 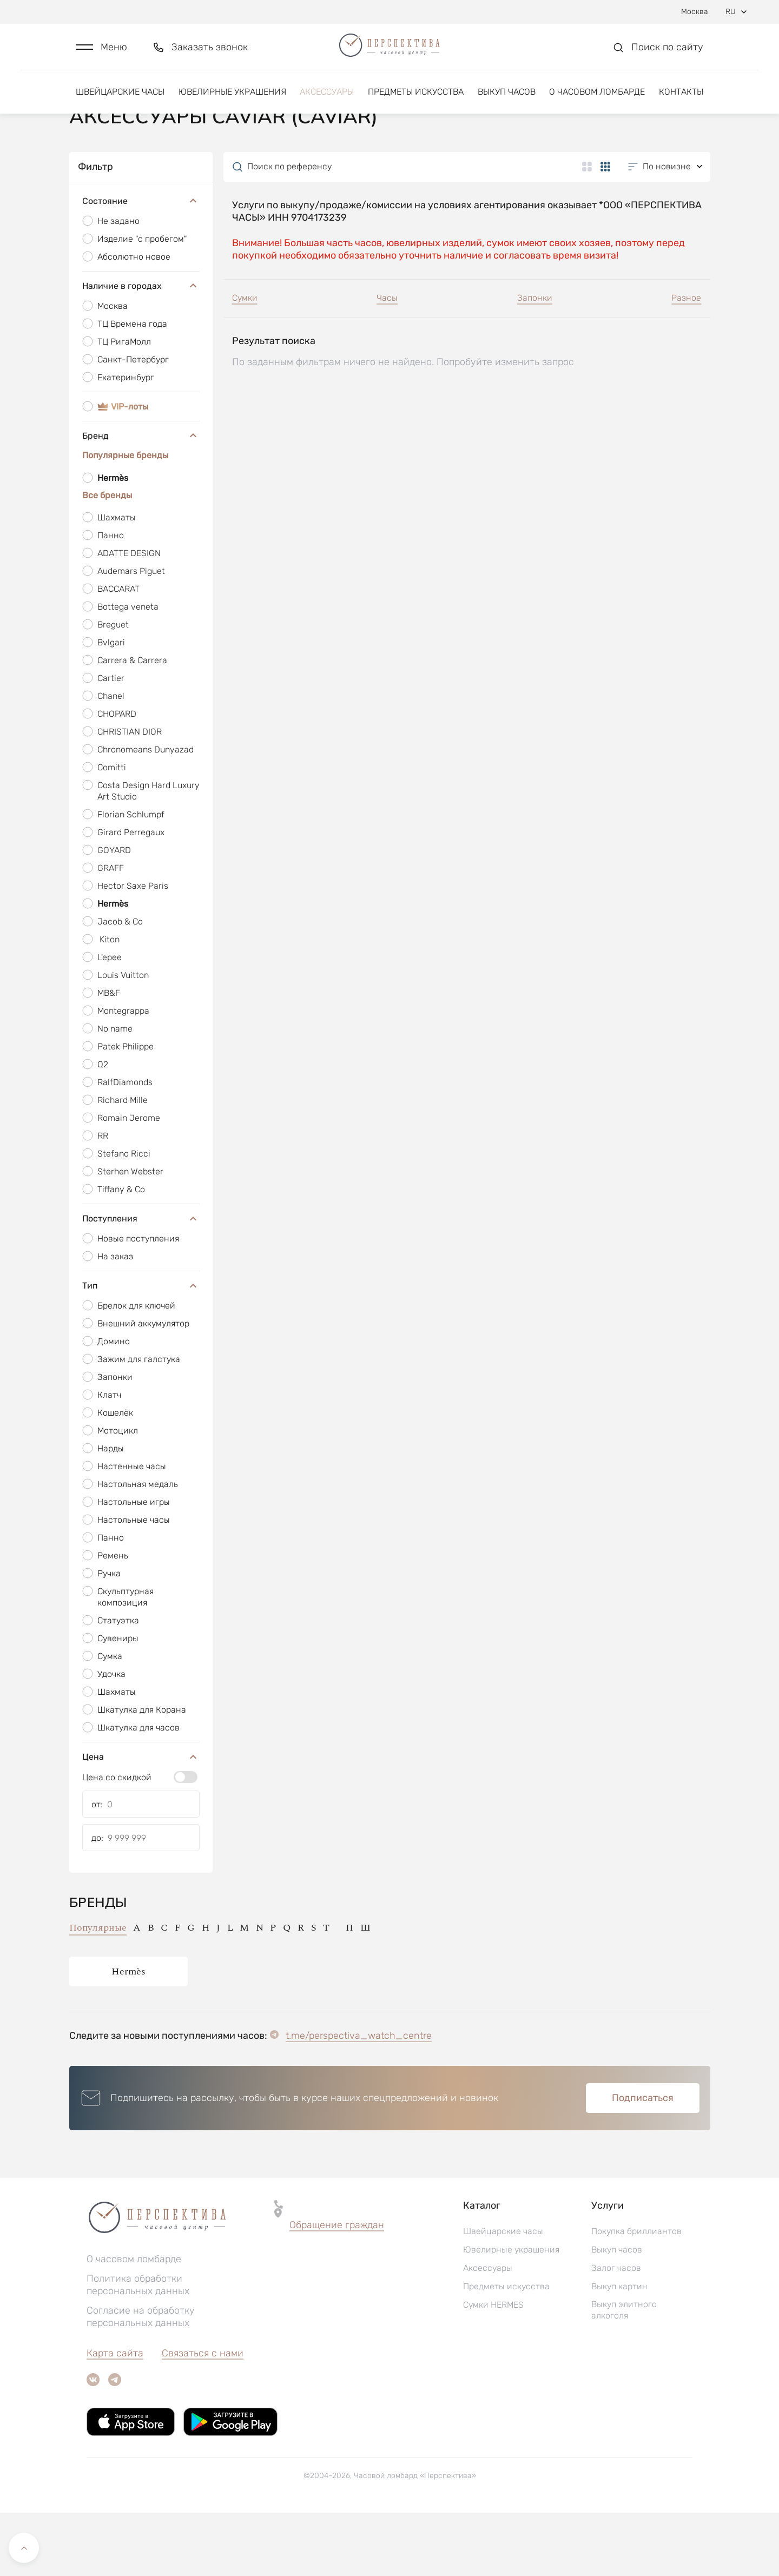 I want to click on Выкуп картин, so click(x=619, y=2349).